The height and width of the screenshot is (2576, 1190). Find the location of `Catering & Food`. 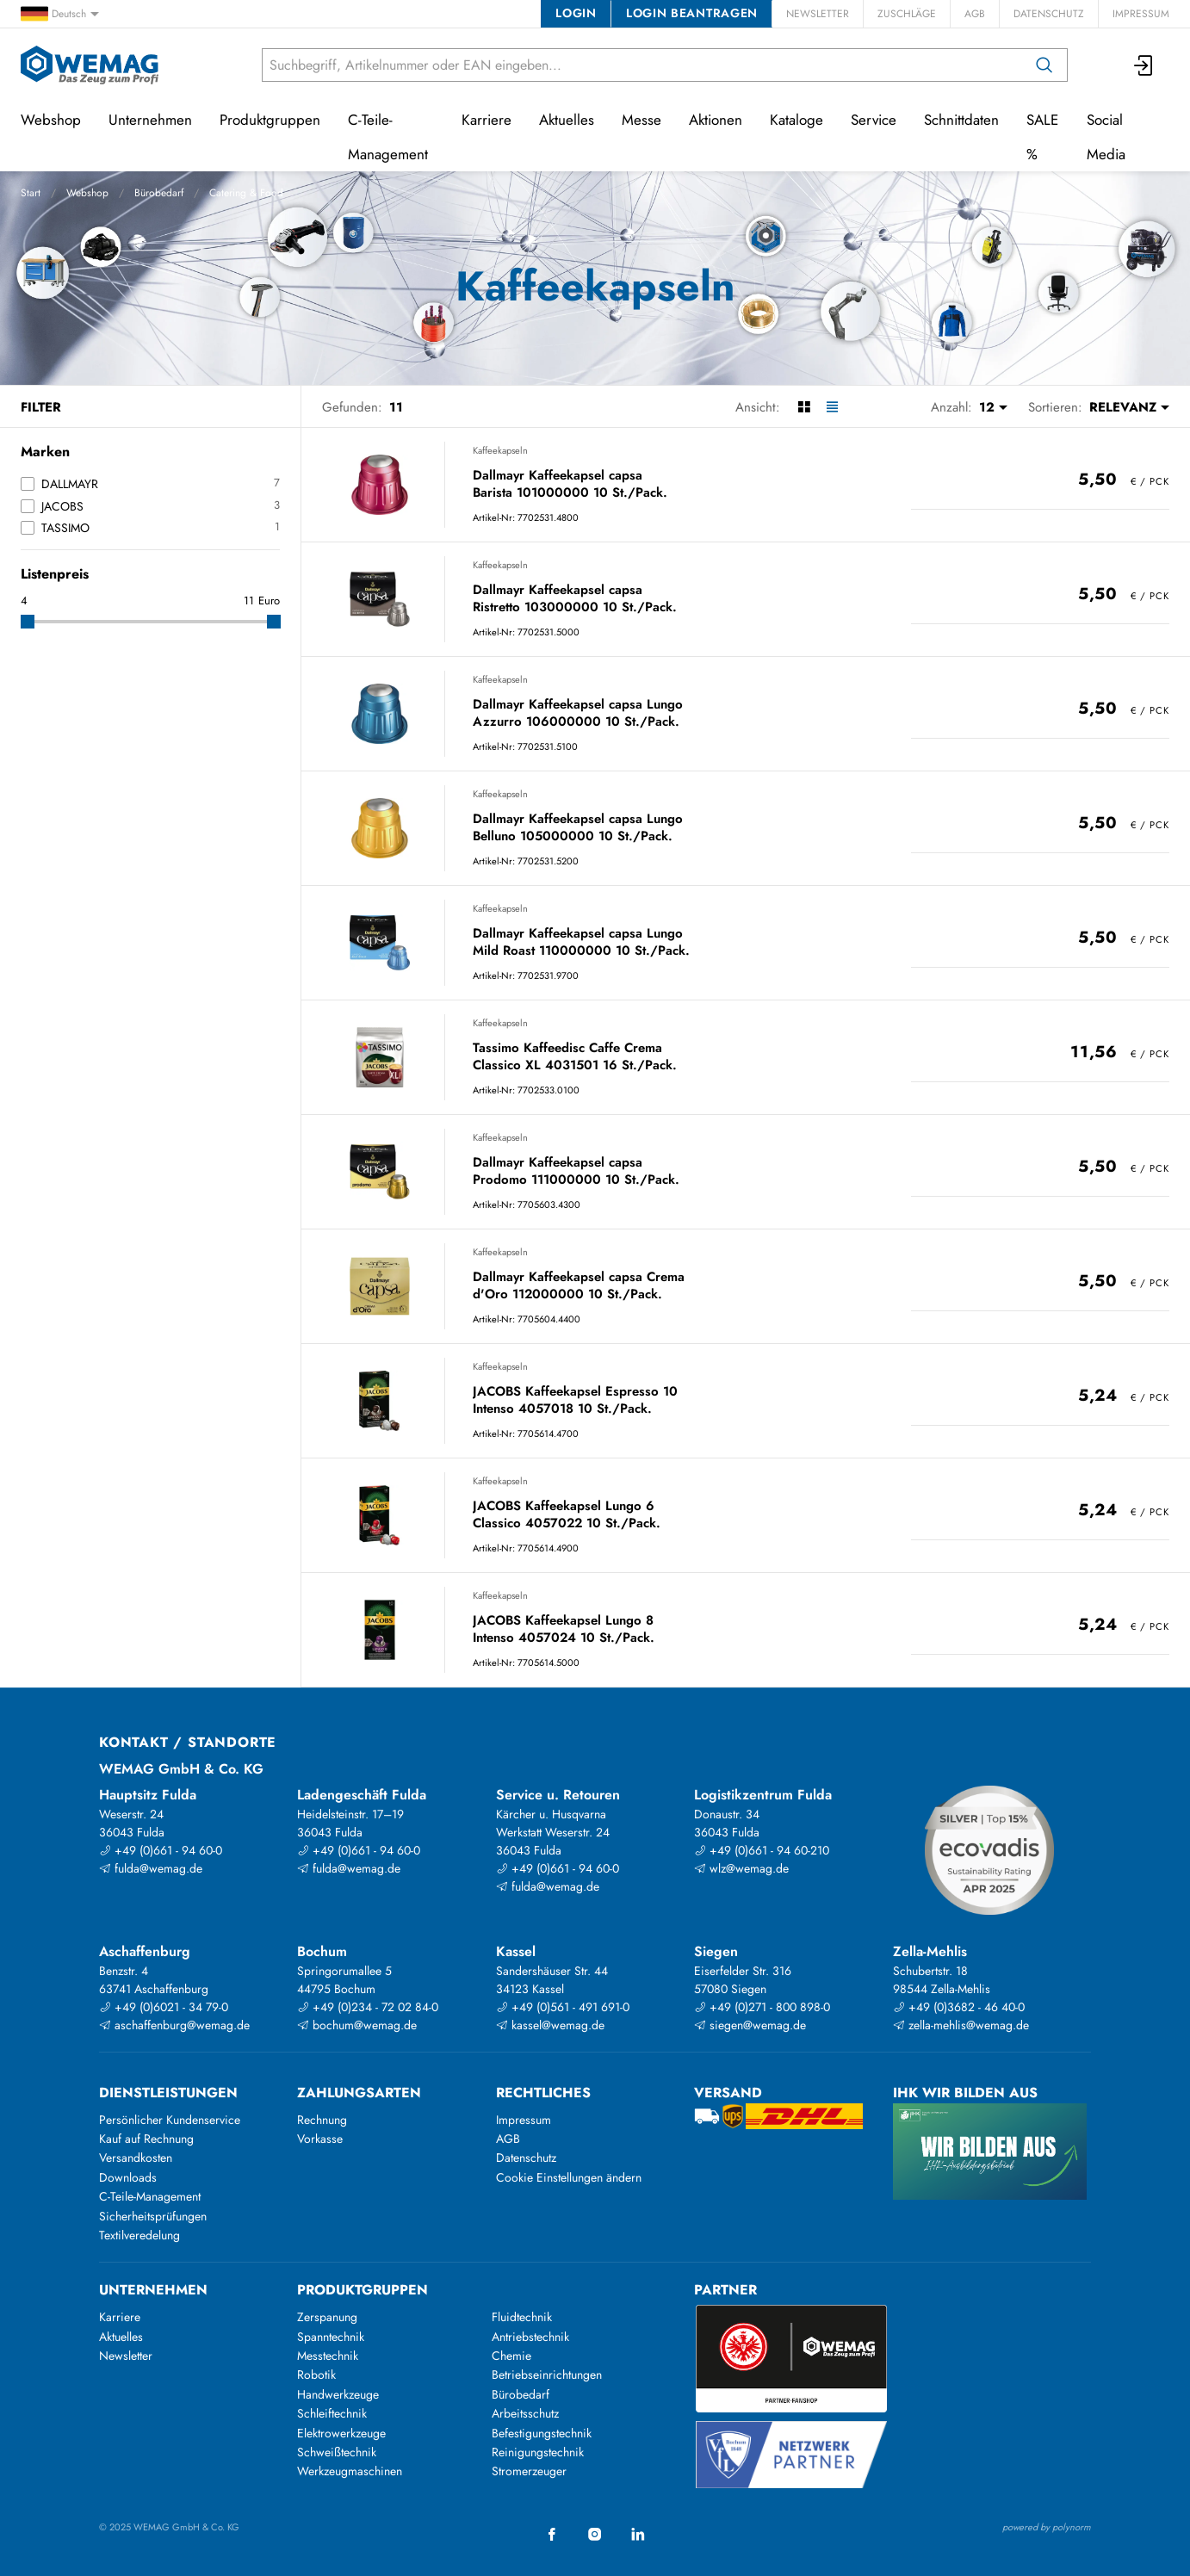

Catering & Food is located at coordinates (246, 193).